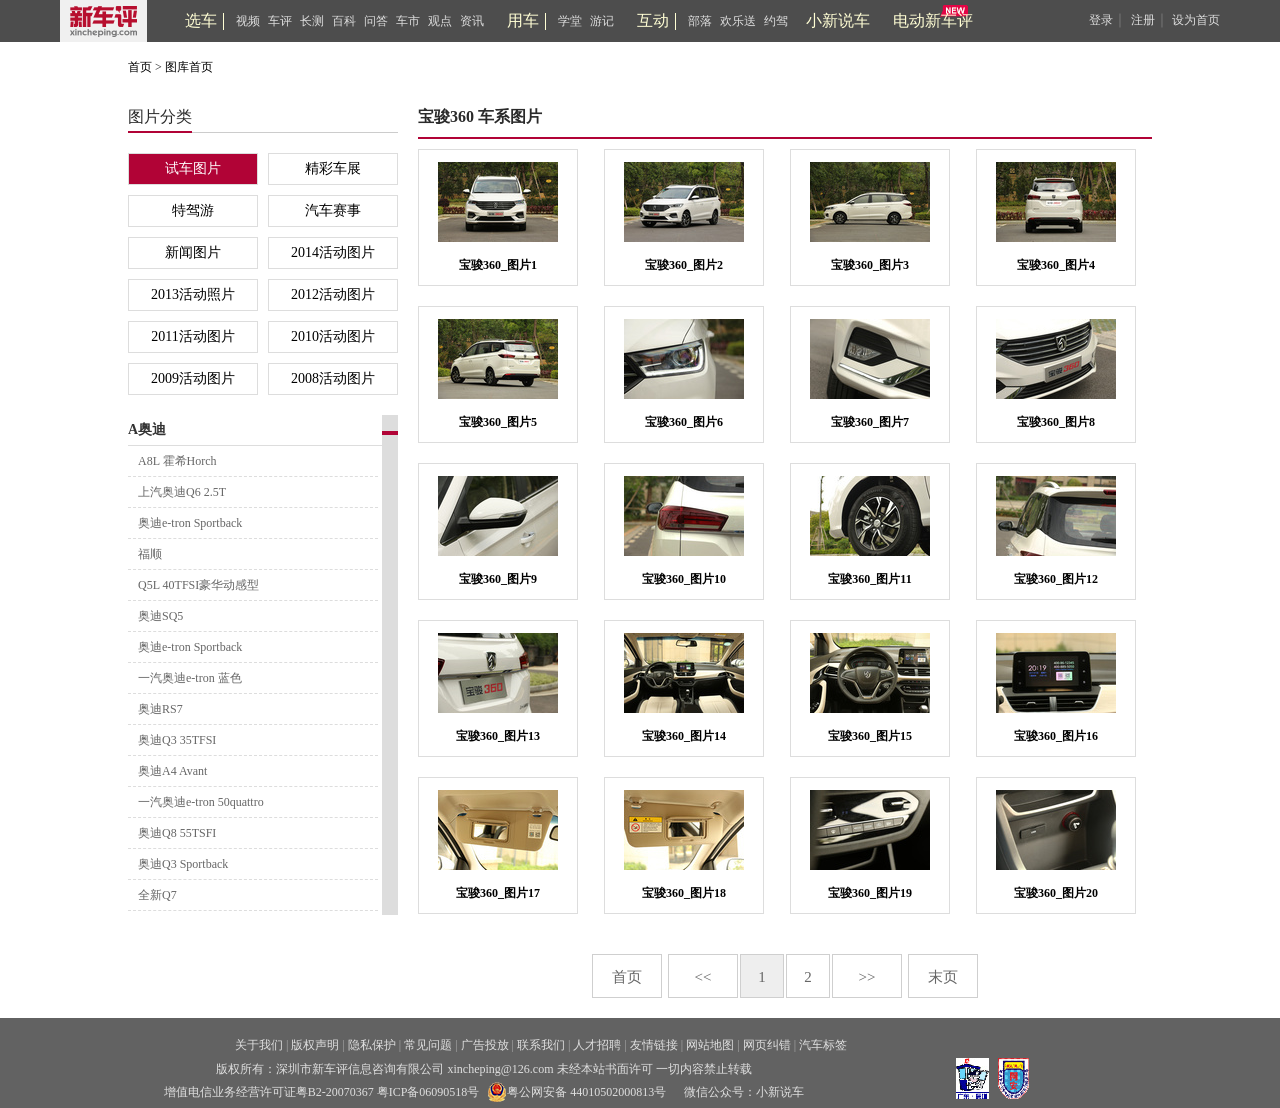  I want to click on 设为首页, so click(1196, 20).